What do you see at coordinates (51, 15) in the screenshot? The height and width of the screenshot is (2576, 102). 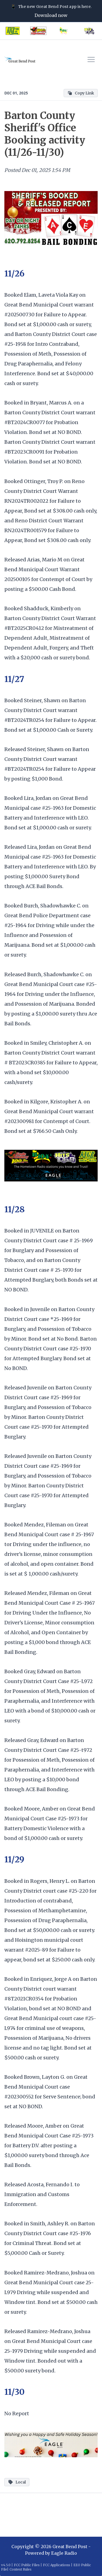 I see `Download now` at bounding box center [51, 15].